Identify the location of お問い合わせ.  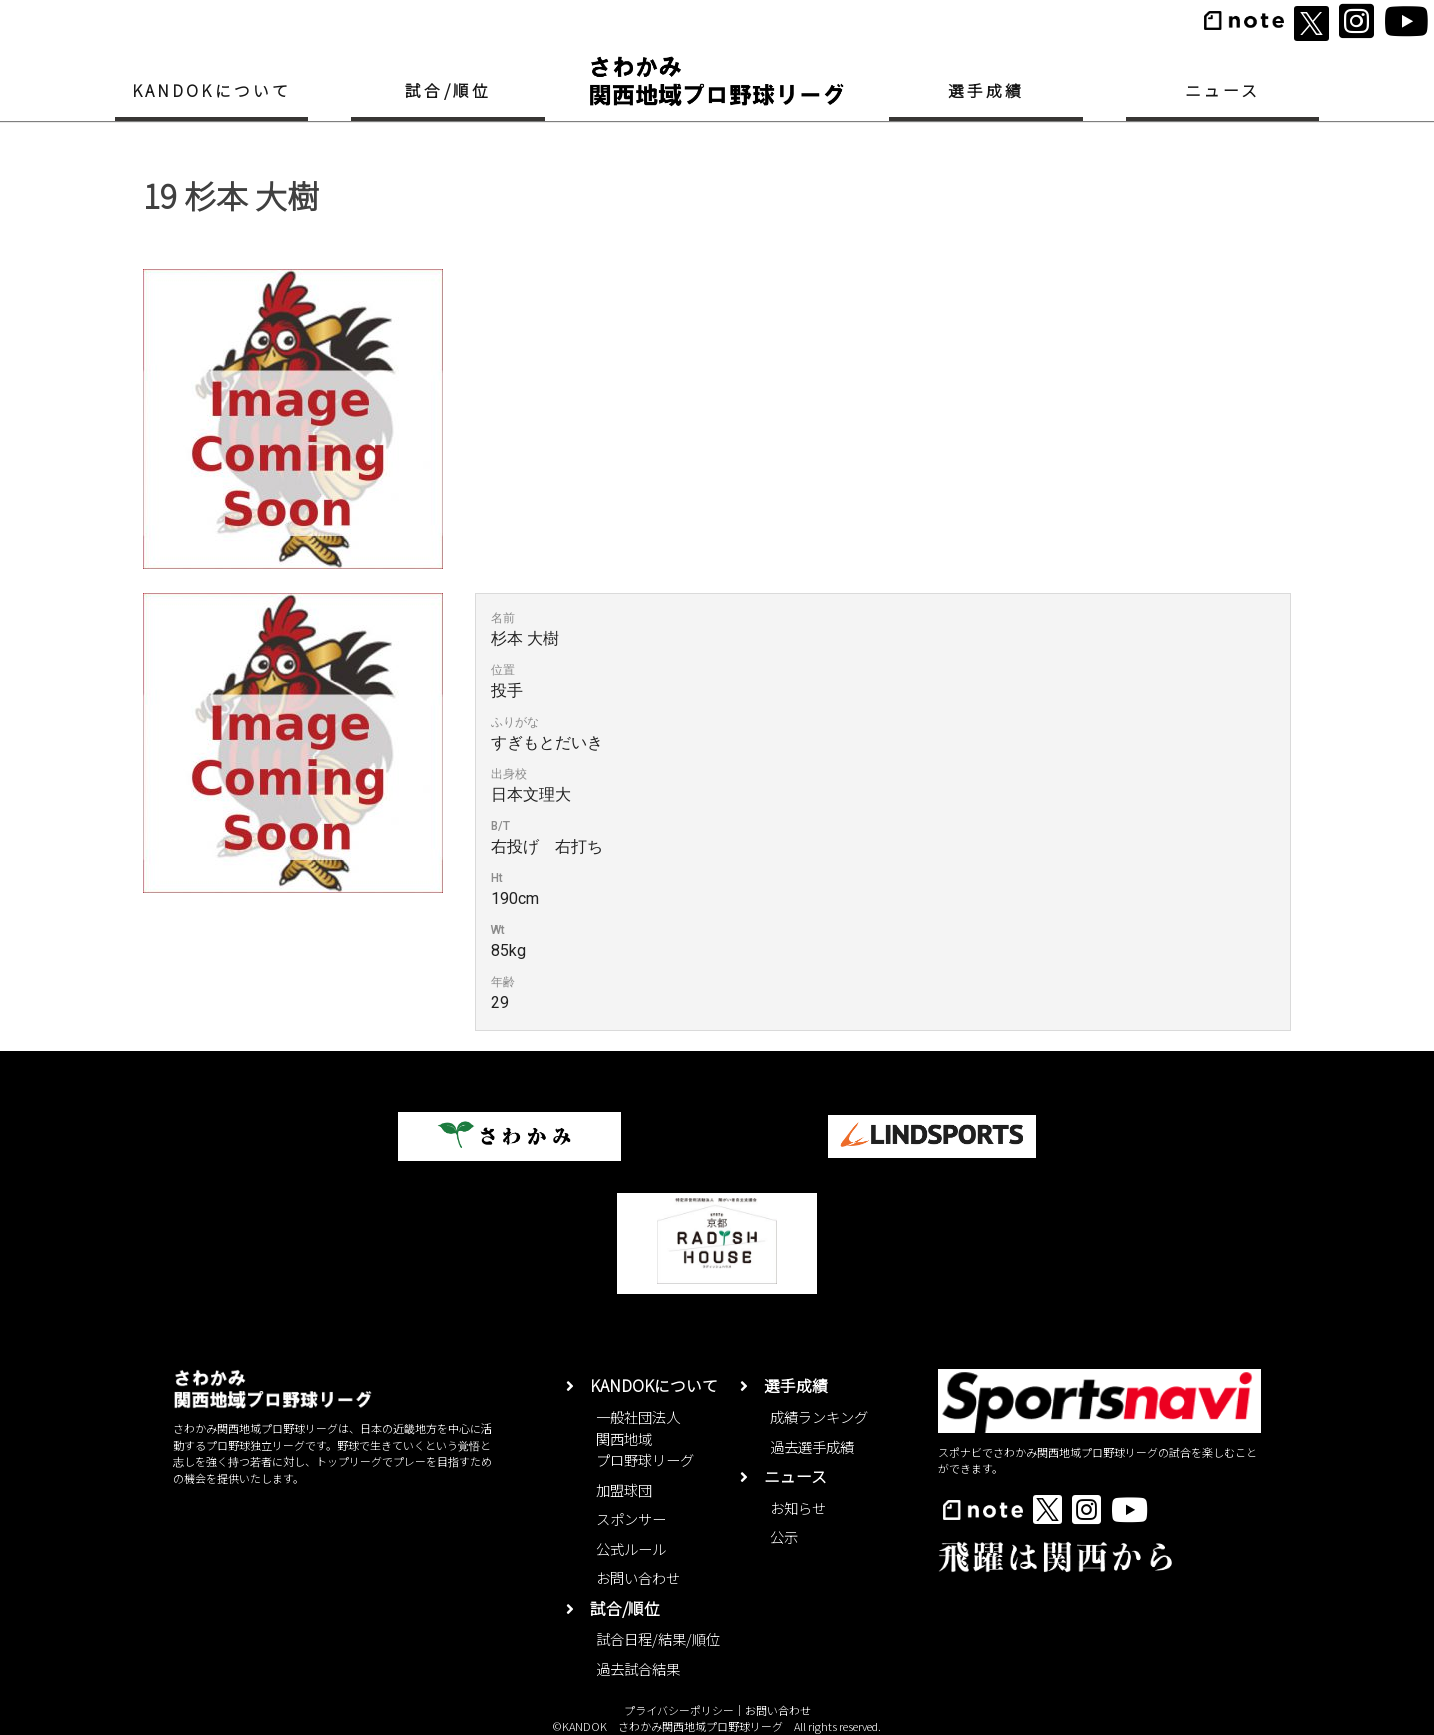
(638, 1577).